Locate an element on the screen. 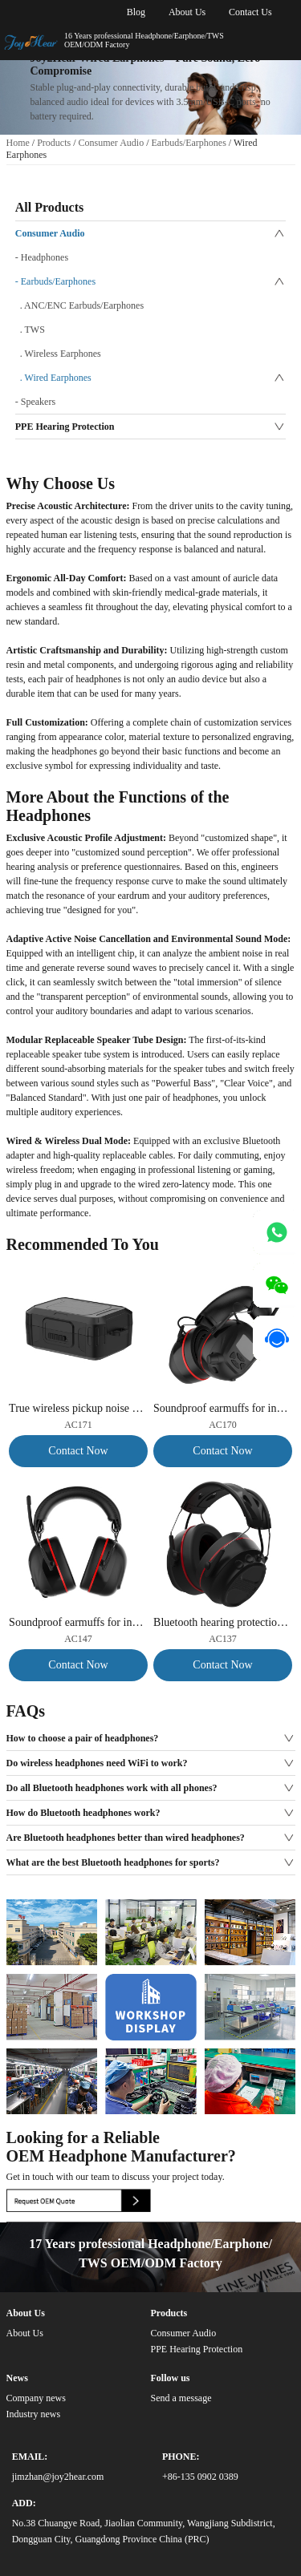 Image resolution: width=301 pixels, height=2576 pixels. About Us is located at coordinates (187, 12).